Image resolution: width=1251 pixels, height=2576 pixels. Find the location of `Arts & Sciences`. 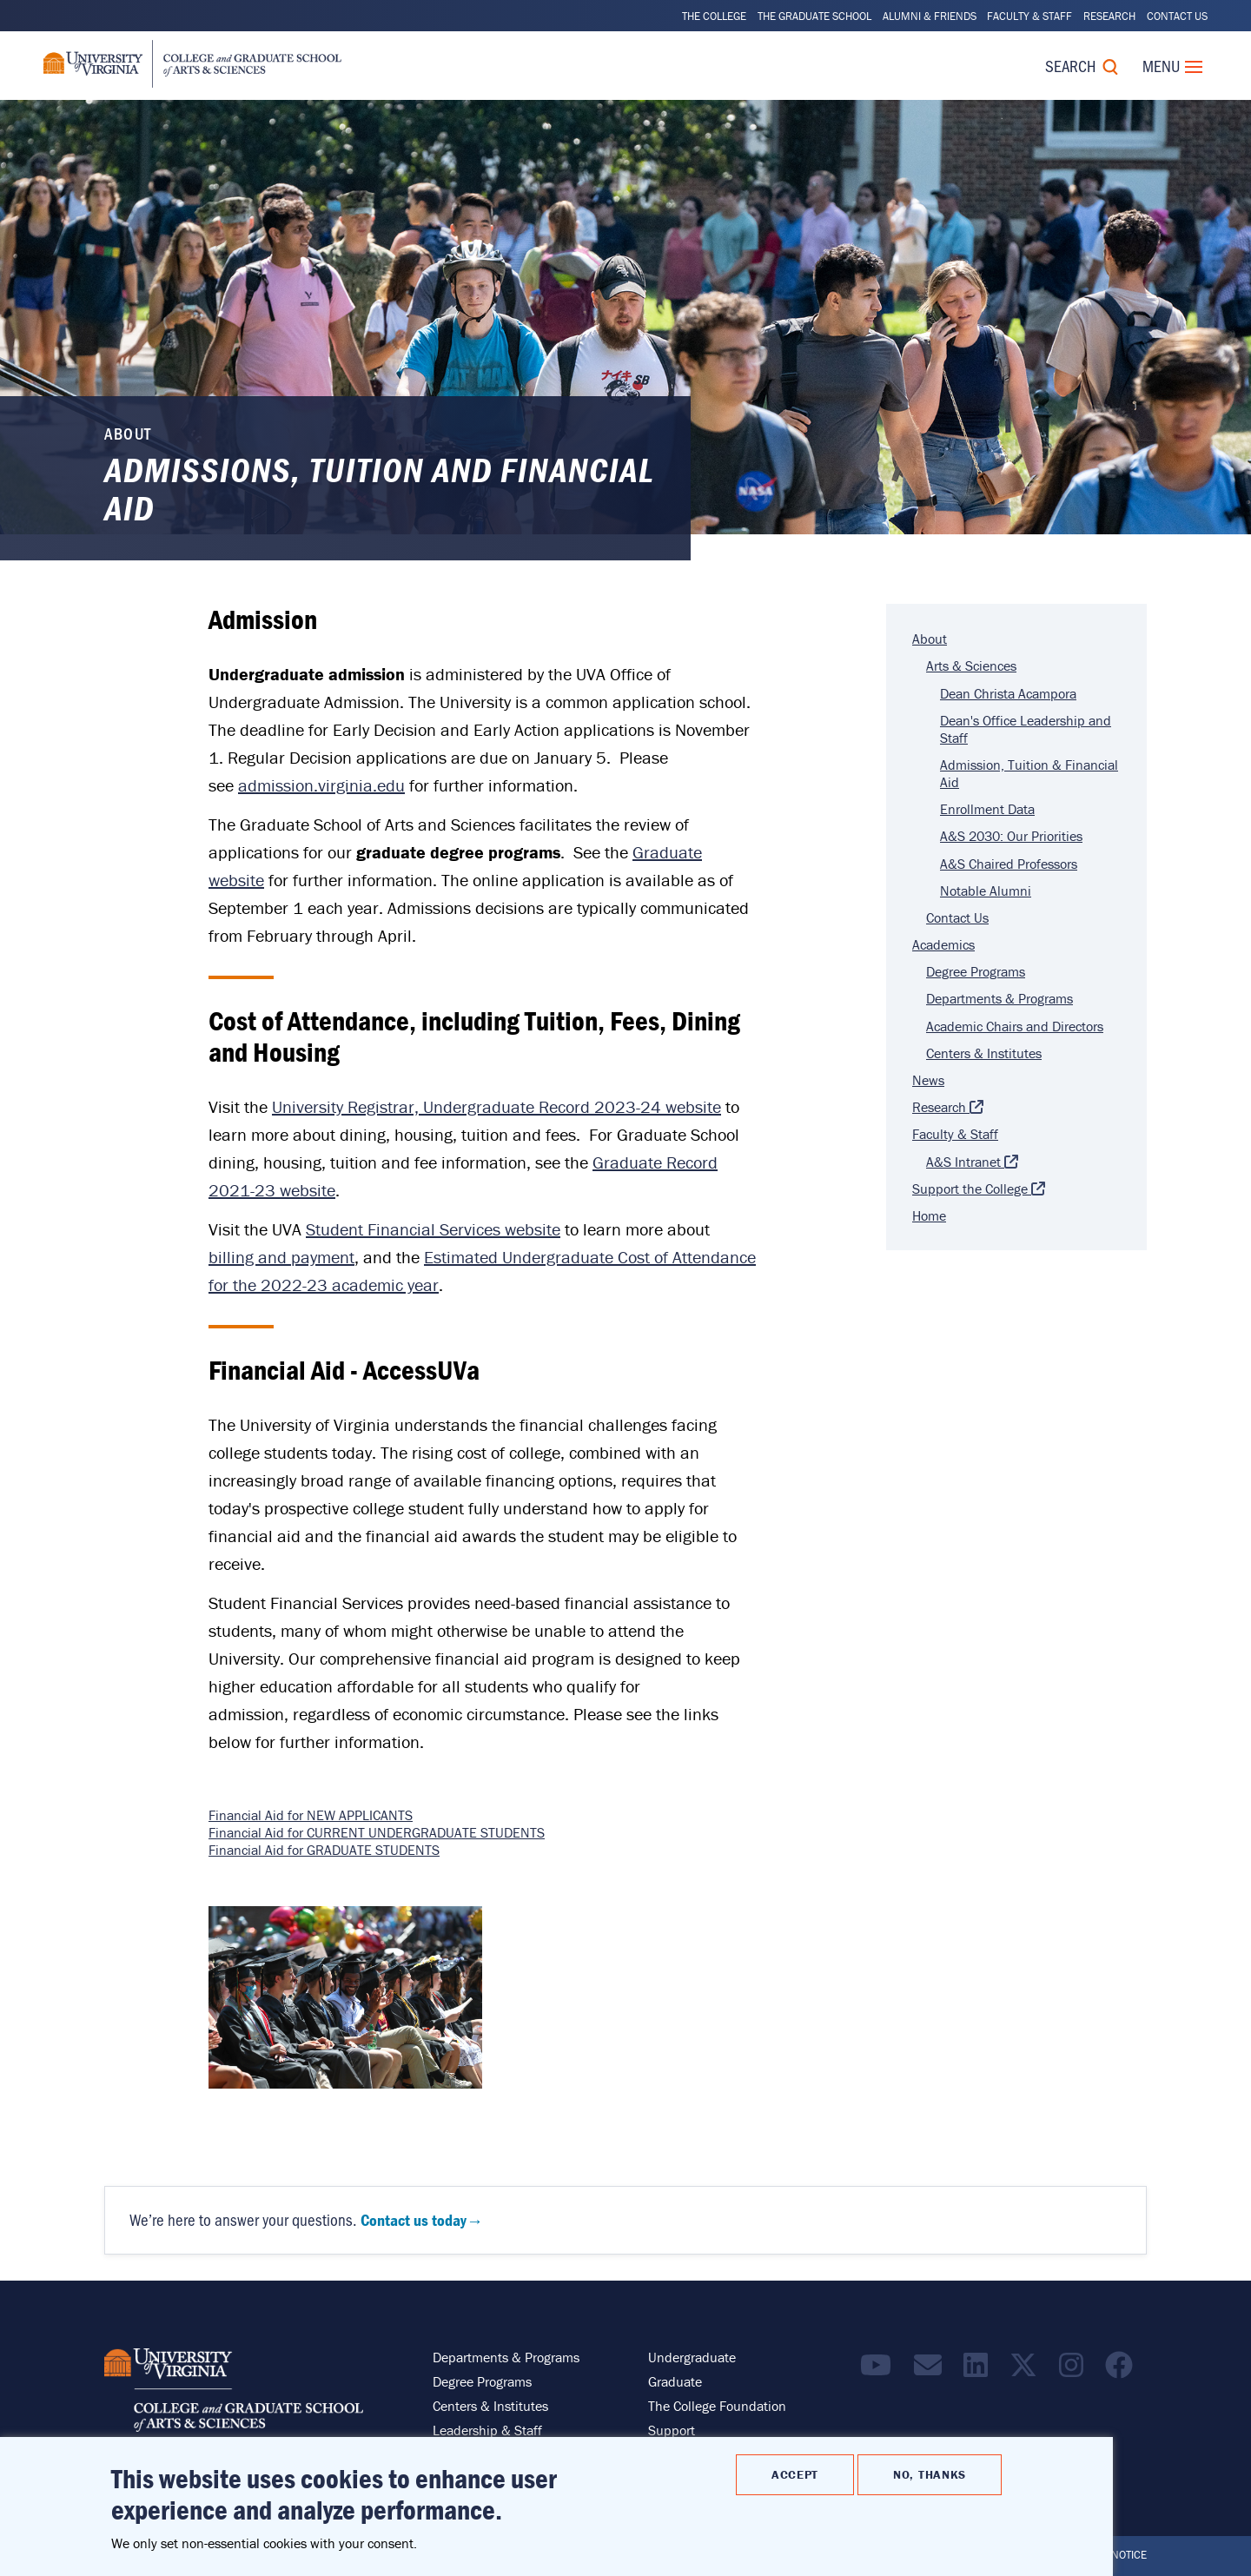

Arts & Sciences is located at coordinates (971, 665).